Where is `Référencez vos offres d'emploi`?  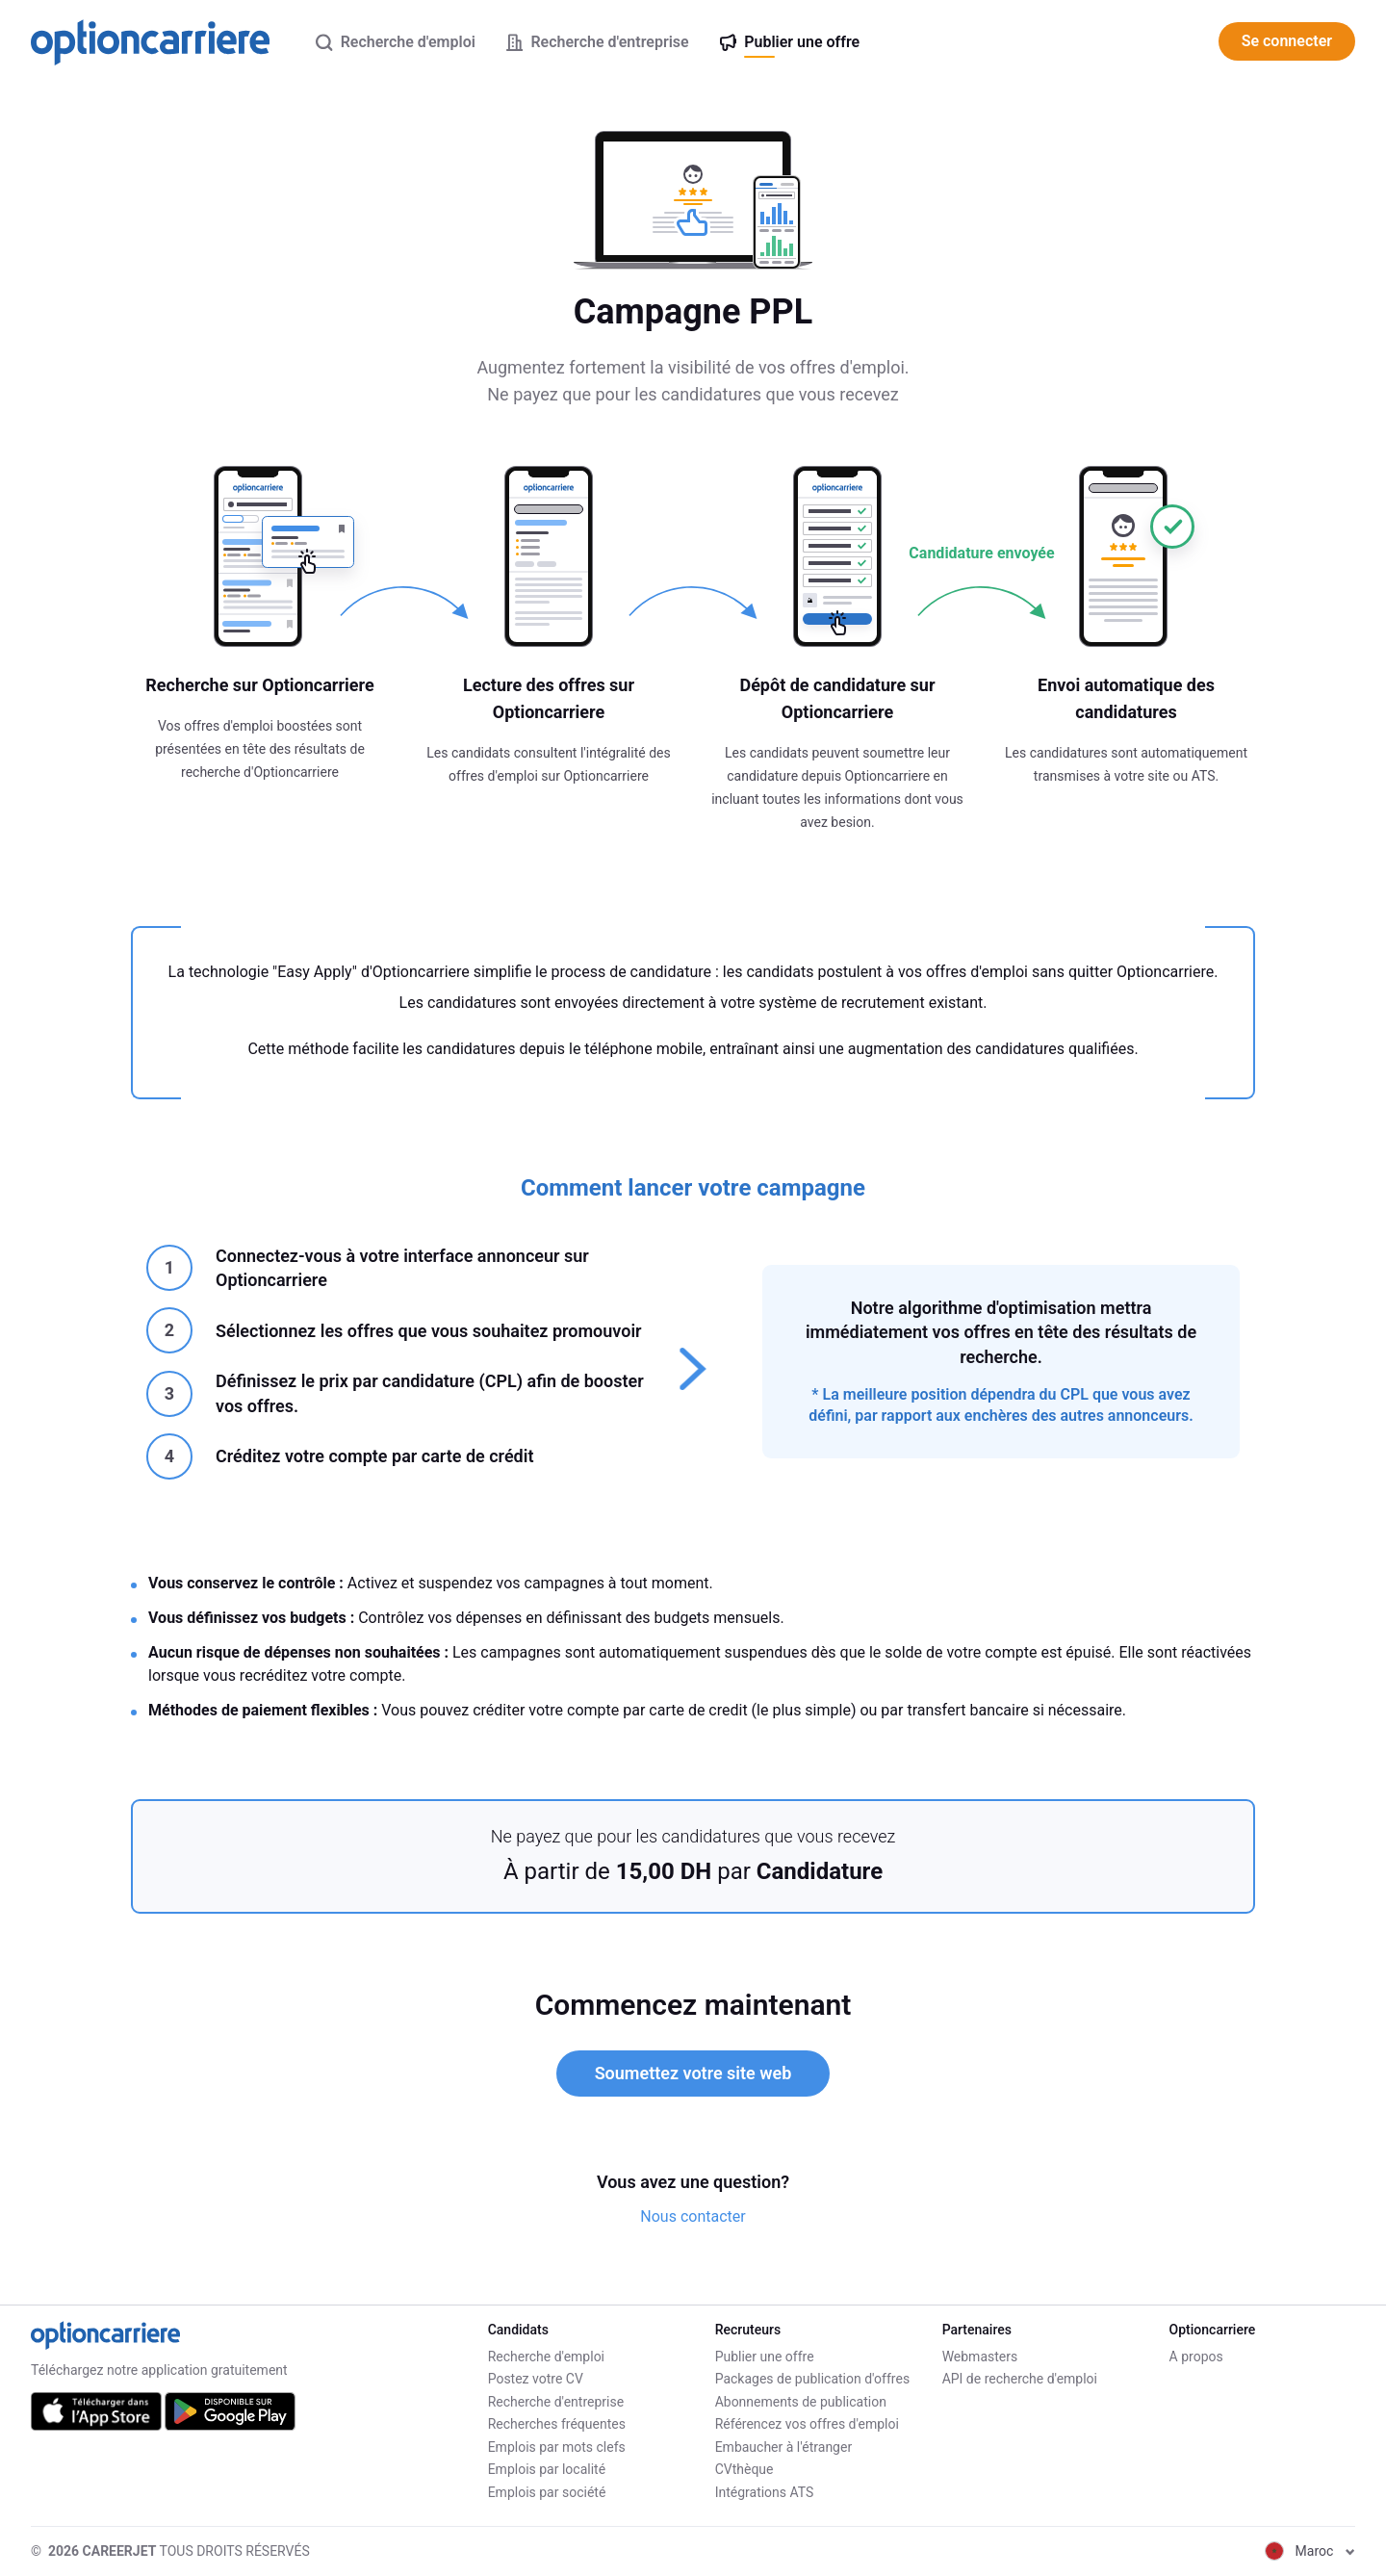 Référencez vos offres d'emploi is located at coordinates (807, 2424).